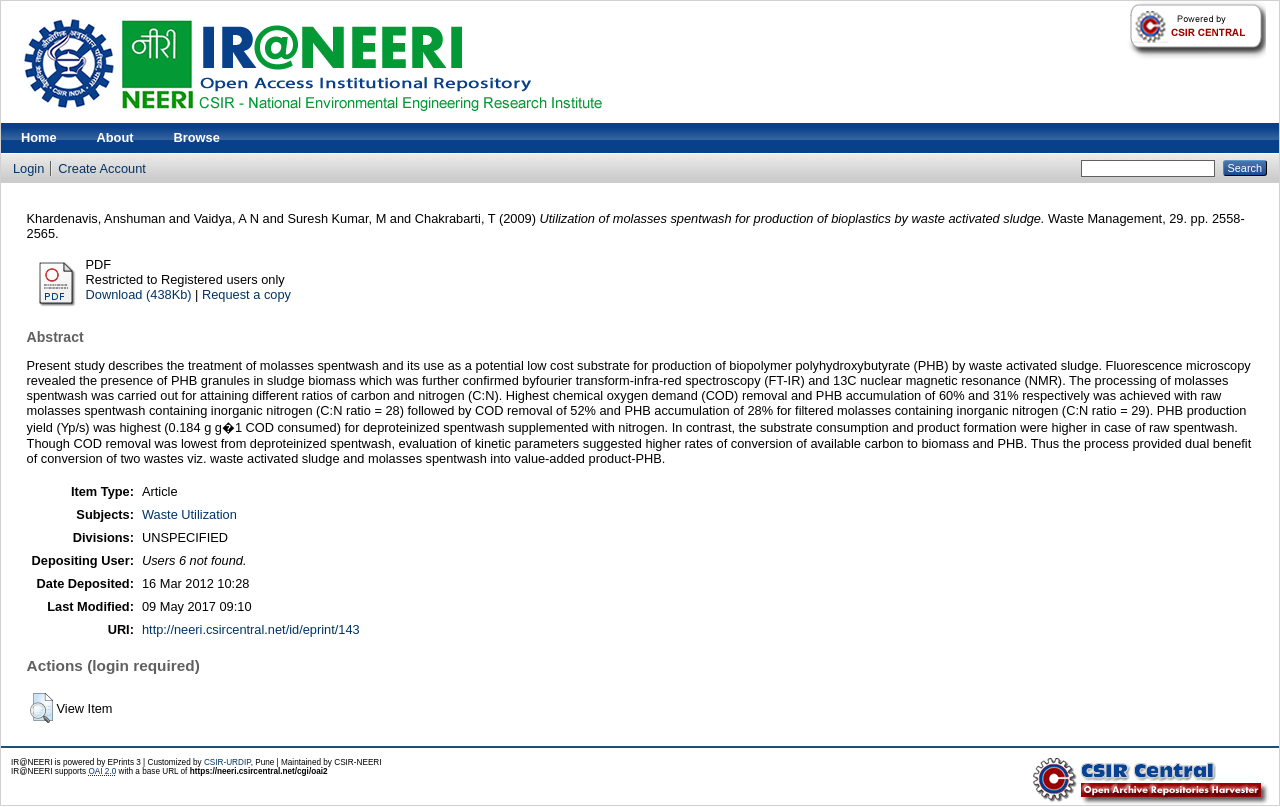  Describe the element at coordinates (227, 762) in the screenshot. I see `CSIR-URDIP` at that location.